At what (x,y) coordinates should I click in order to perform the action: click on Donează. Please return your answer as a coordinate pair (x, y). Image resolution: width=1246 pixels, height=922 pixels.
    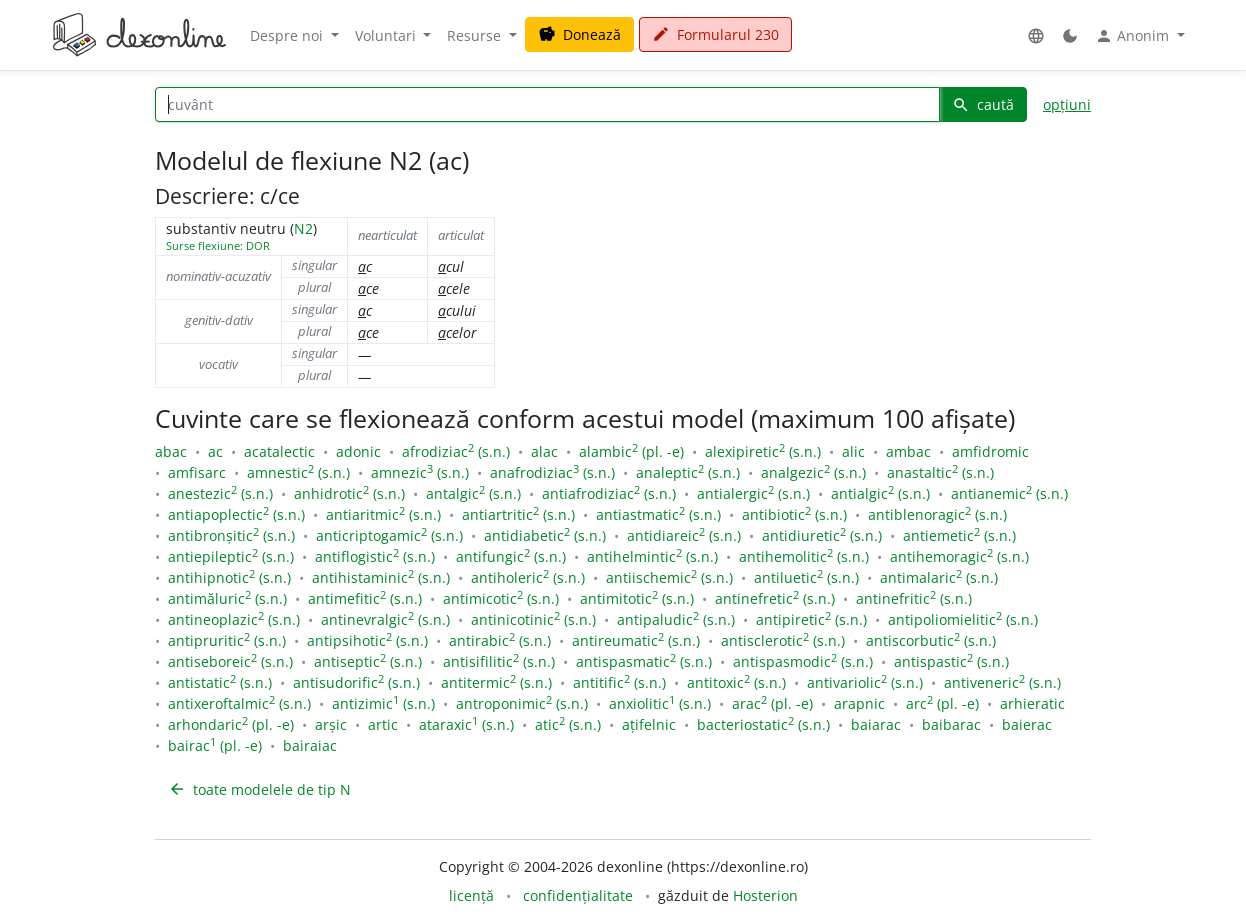
    Looking at the image, I should click on (579, 34).